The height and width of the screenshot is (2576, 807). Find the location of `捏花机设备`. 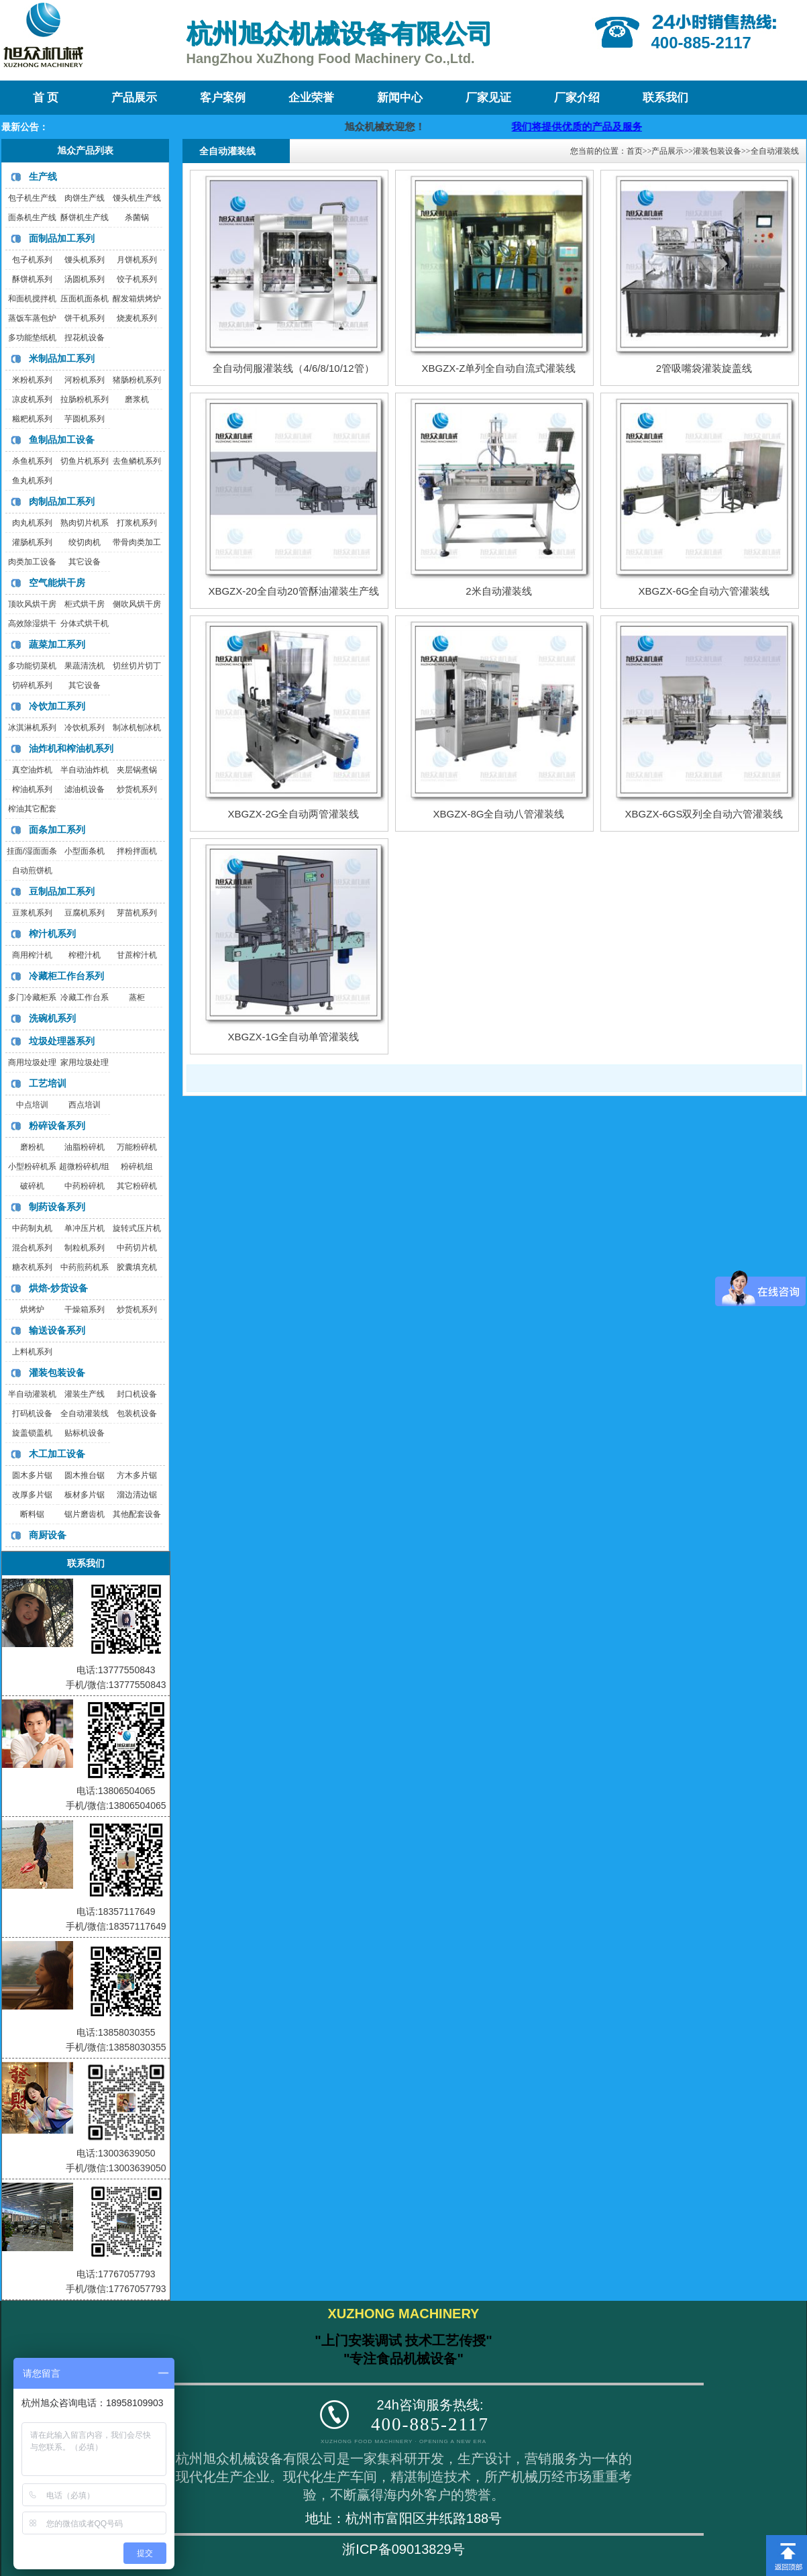

捏花机设备 is located at coordinates (84, 337).